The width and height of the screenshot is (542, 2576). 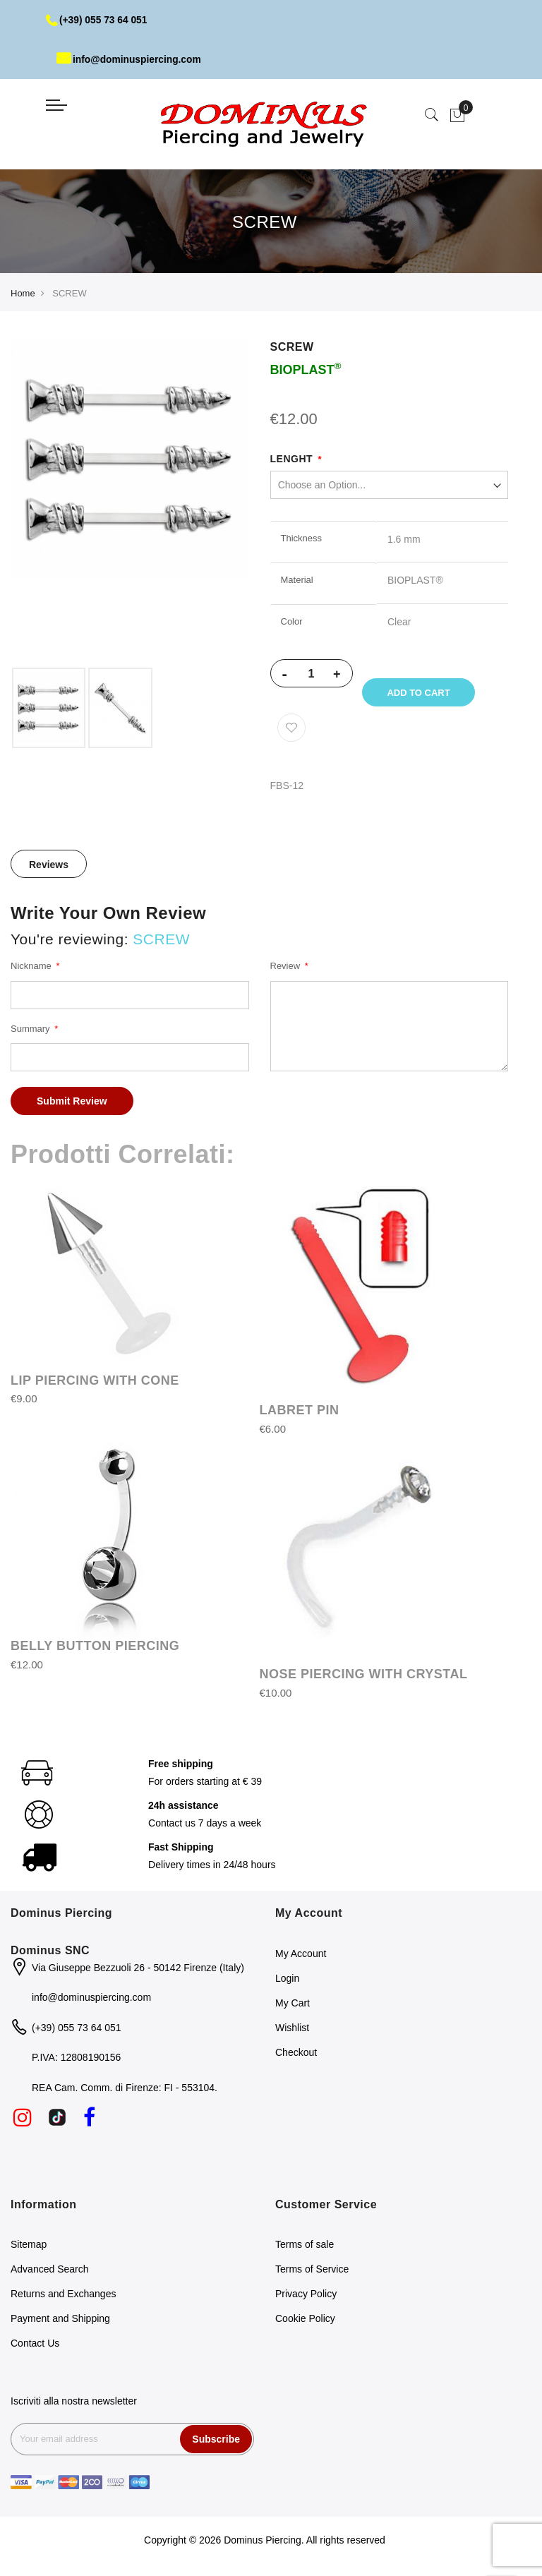 I want to click on (+39) 055 73 64 051, so click(x=98, y=19).